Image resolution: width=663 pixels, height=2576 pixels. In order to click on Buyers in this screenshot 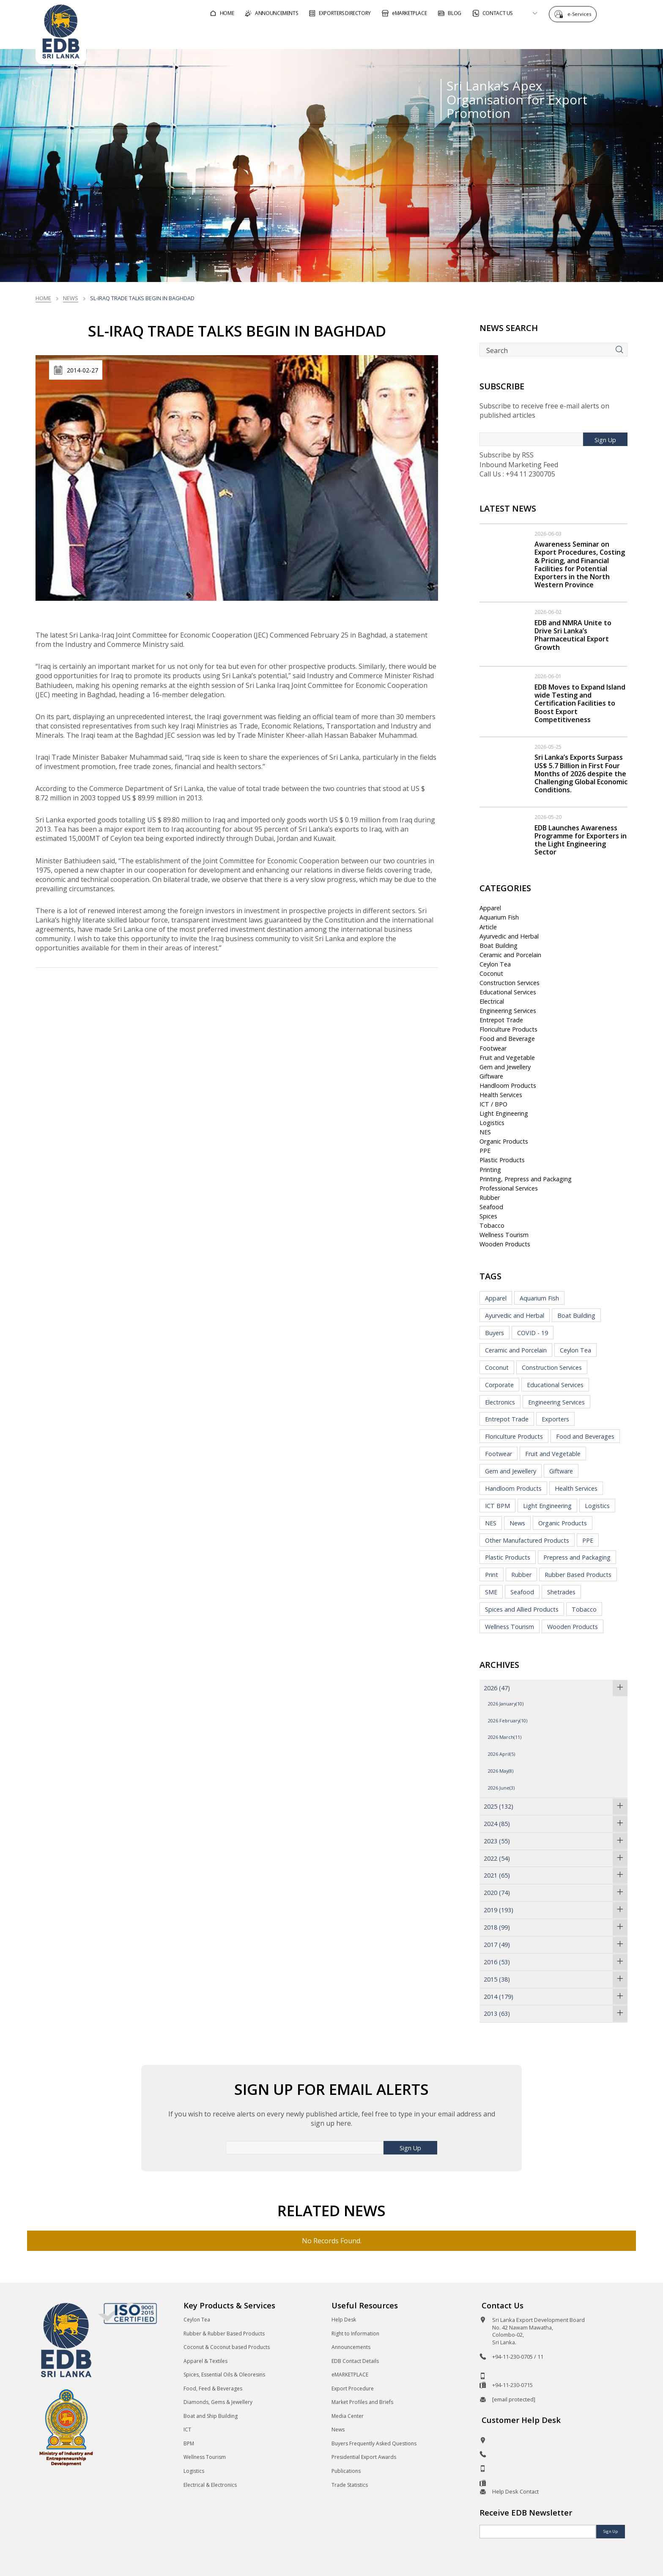, I will do `click(494, 1333)`.